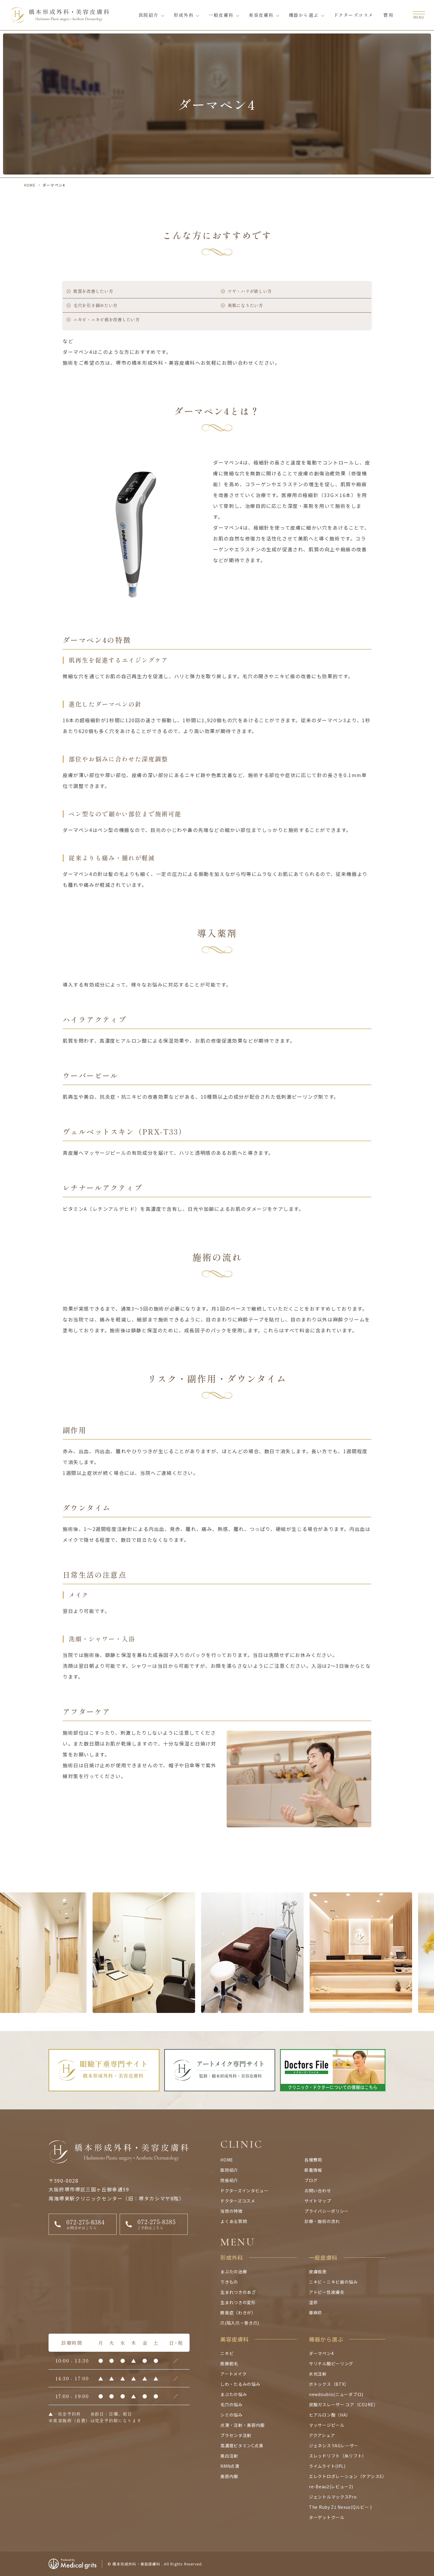 Image resolution: width=434 pixels, height=2576 pixels. What do you see at coordinates (183, 15) in the screenshot?
I see `形成外科` at bounding box center [183, 15].